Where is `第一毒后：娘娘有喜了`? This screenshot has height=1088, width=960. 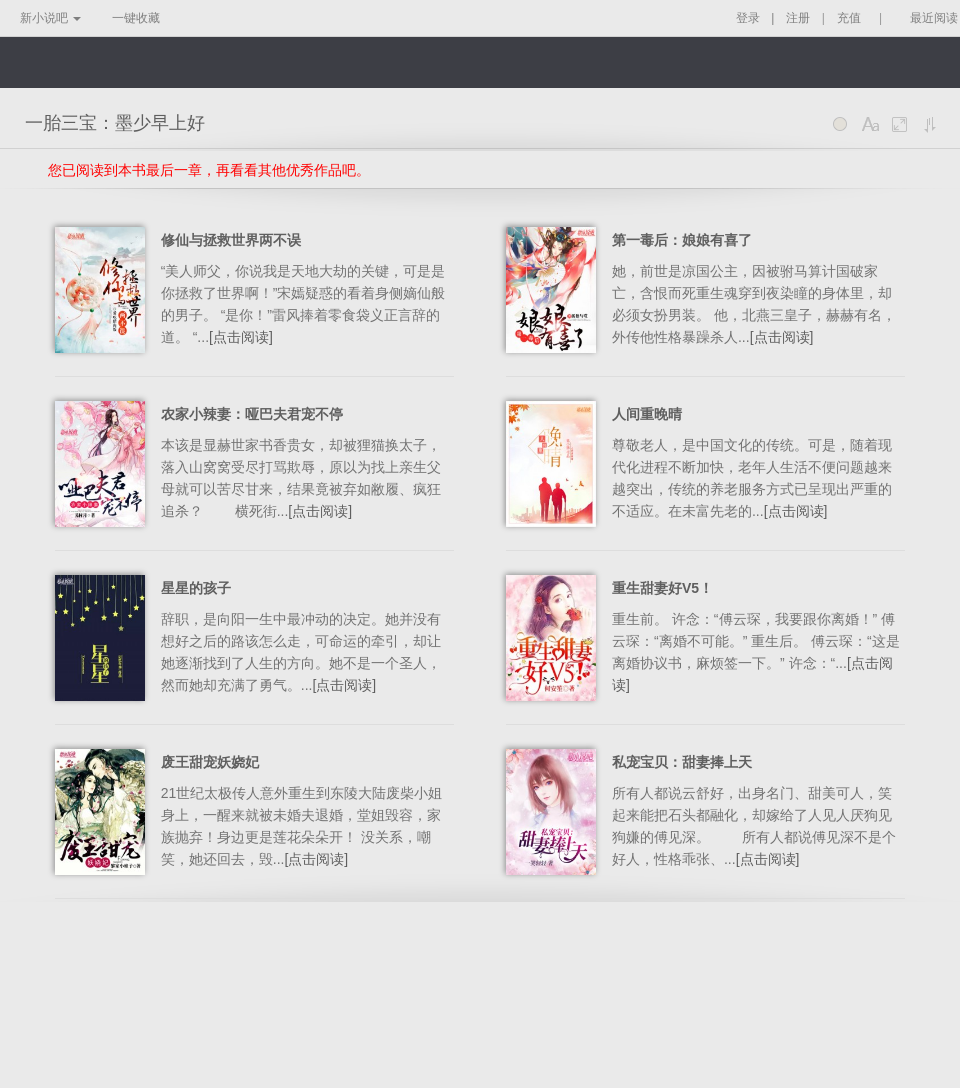
第一毒后：娘娘有喜了 is located at coordinates (682, 240).